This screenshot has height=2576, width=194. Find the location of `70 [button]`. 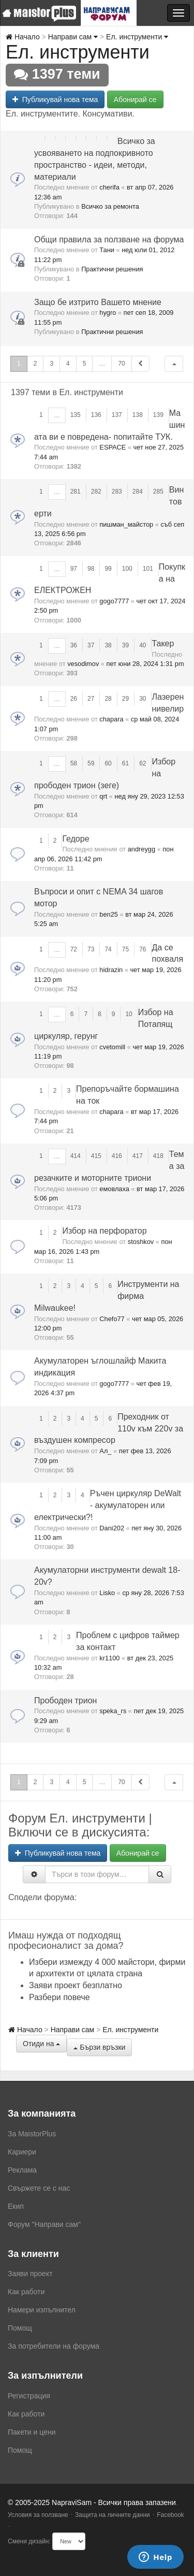

70 [button] is located at coordinates (121, 363).